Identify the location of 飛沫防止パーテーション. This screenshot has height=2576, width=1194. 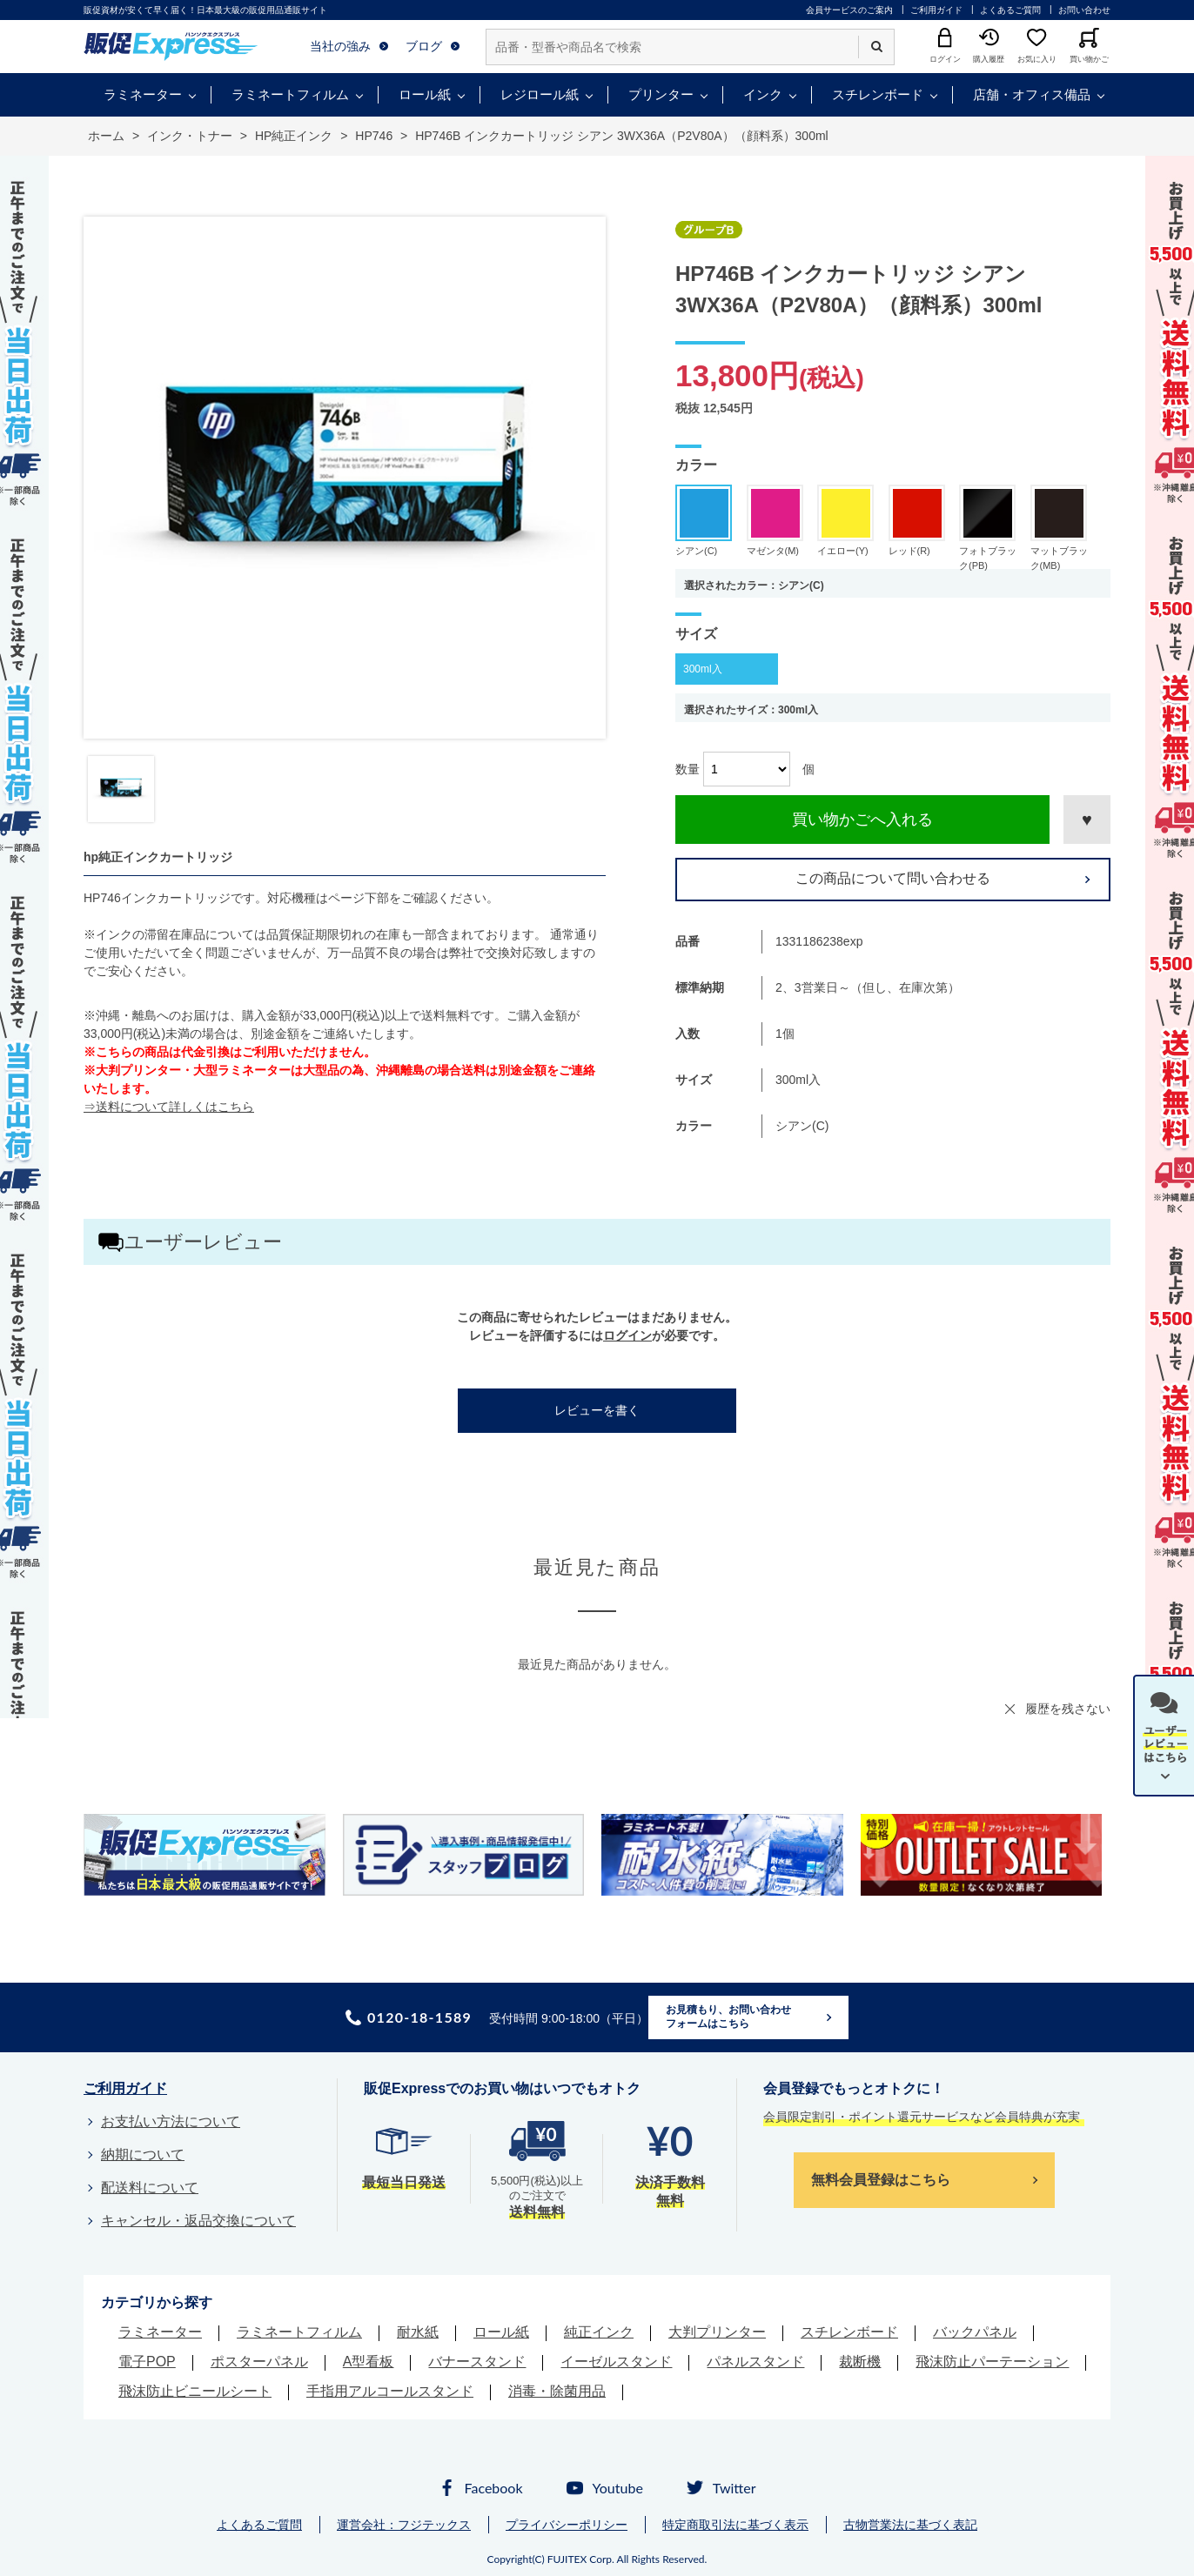
(992, 2361).